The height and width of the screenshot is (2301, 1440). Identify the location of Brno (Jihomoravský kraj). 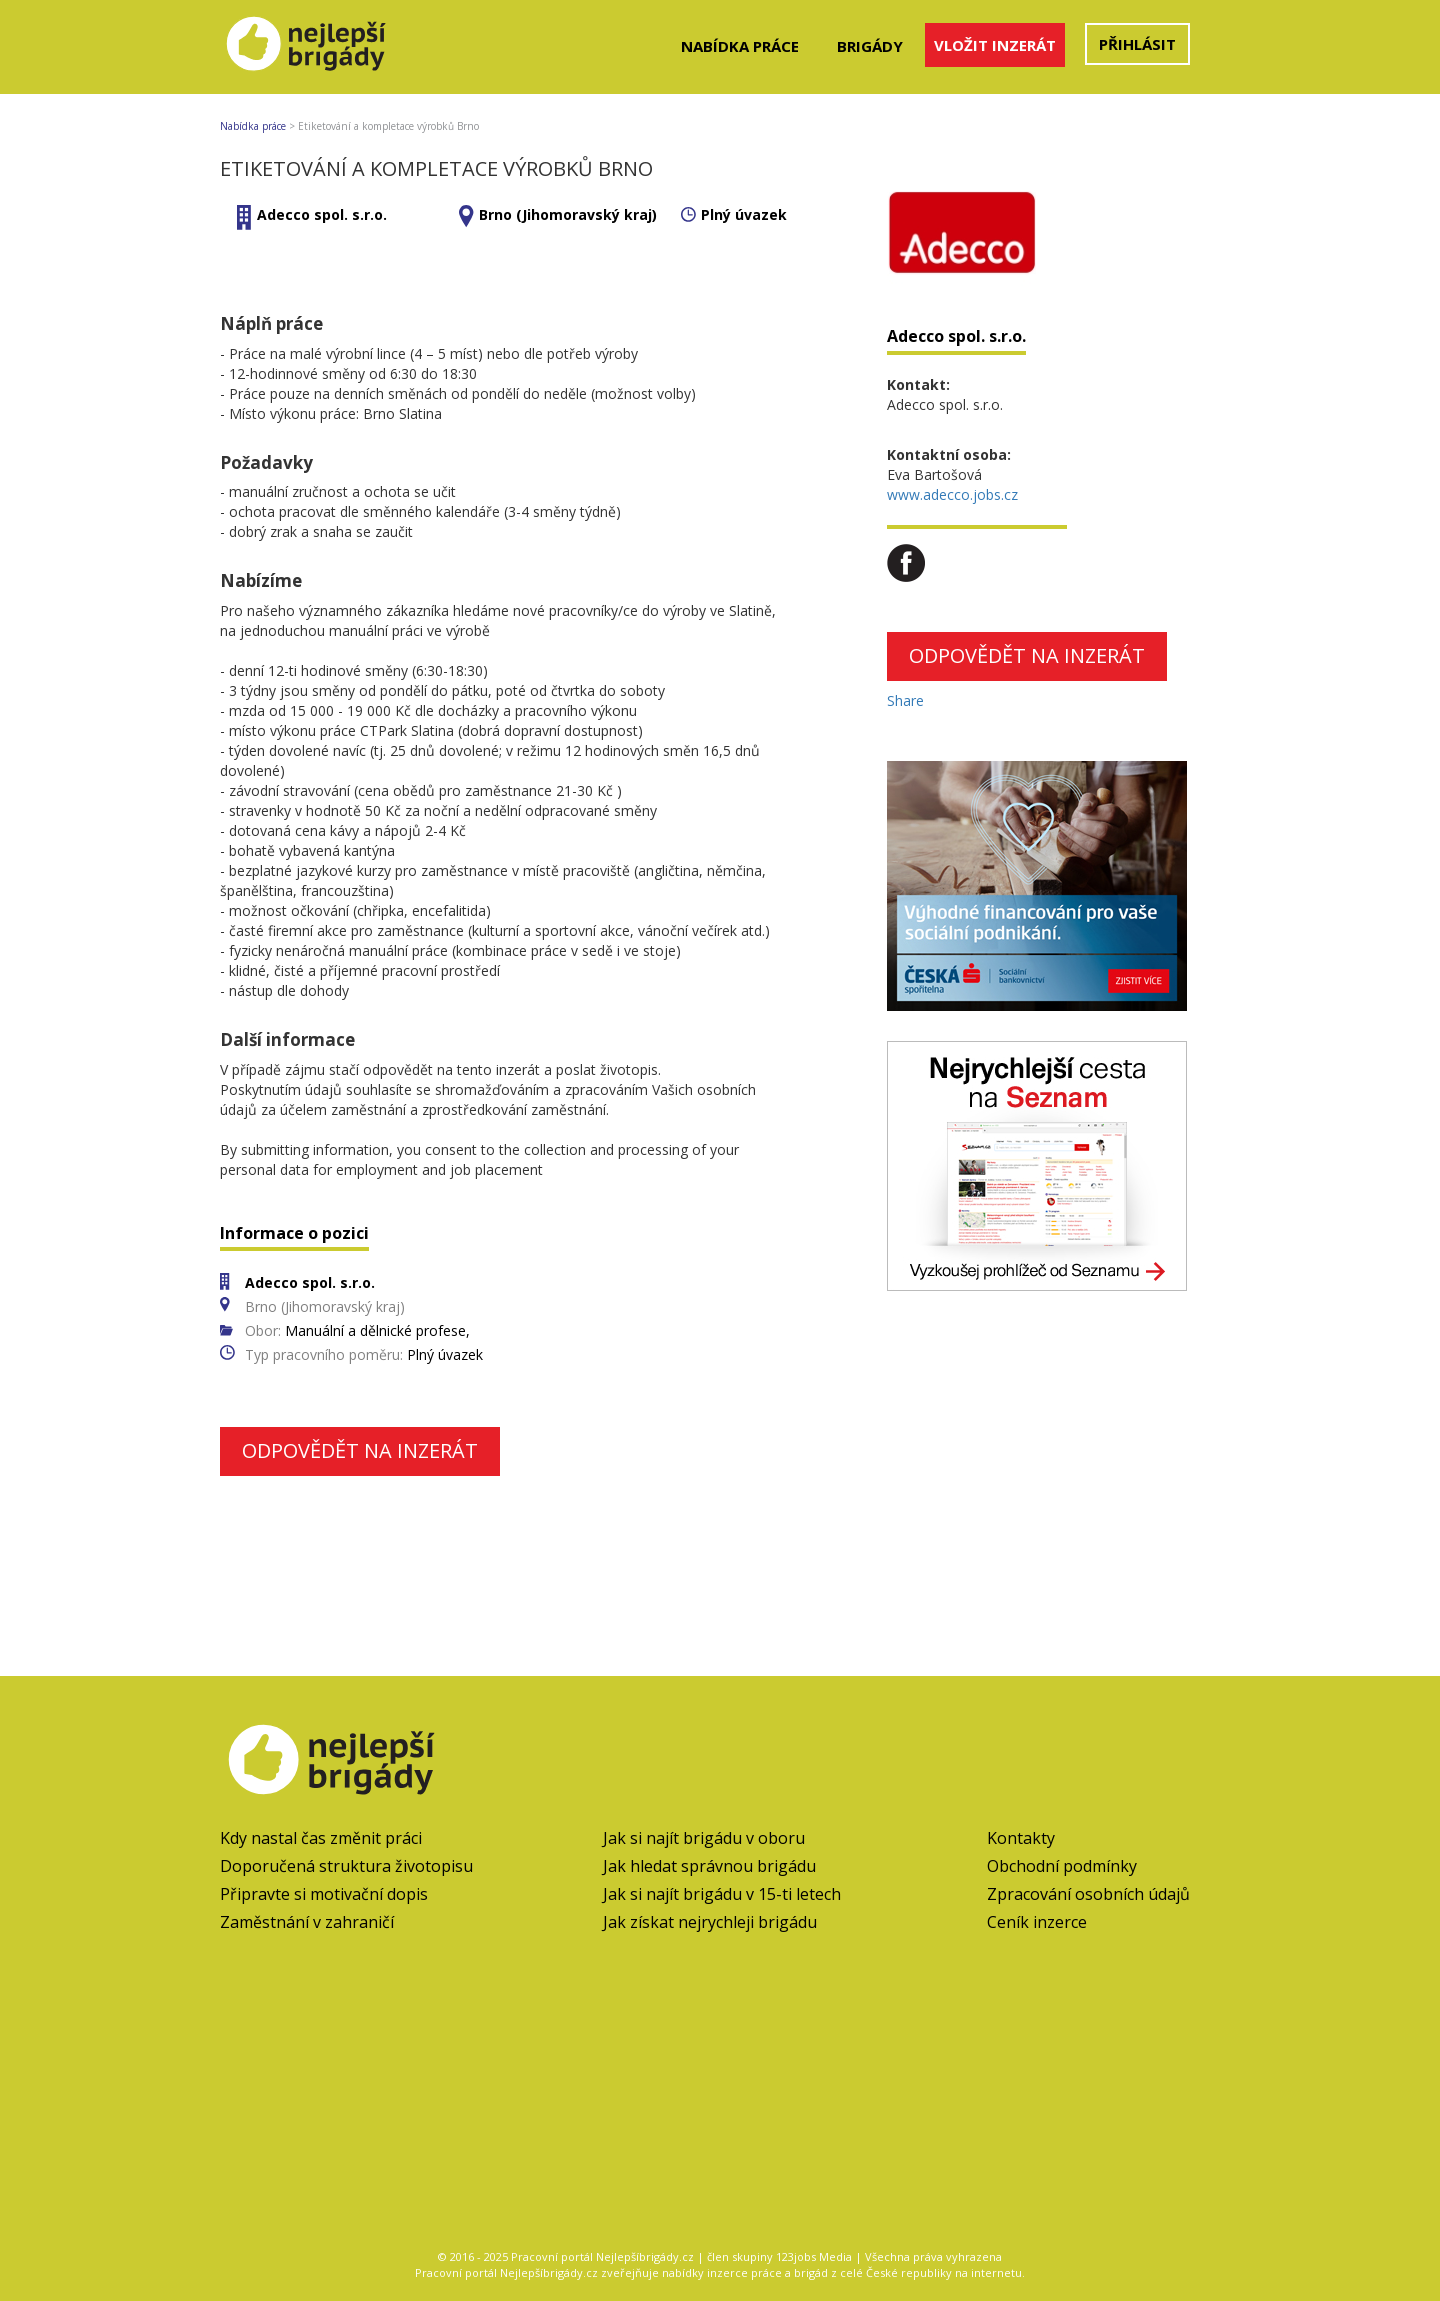
(568, 214).